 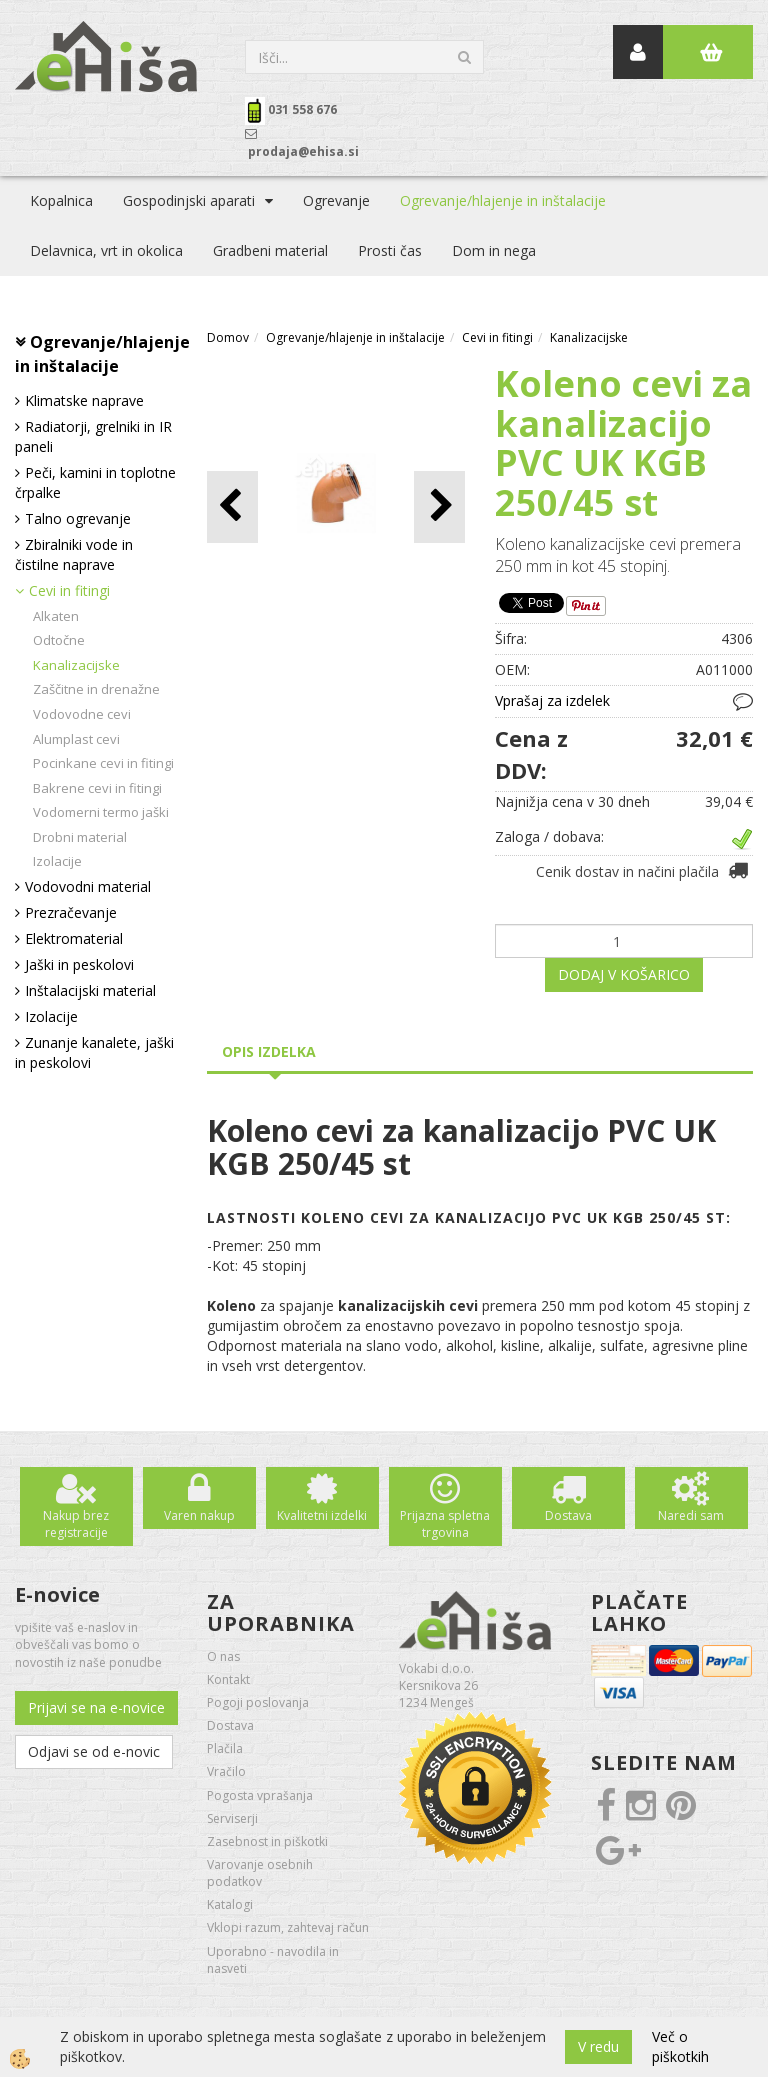 What do you see at coordinates (439, 506) in the screenshot?
I see `[button]` at bounding box center [439, 506].